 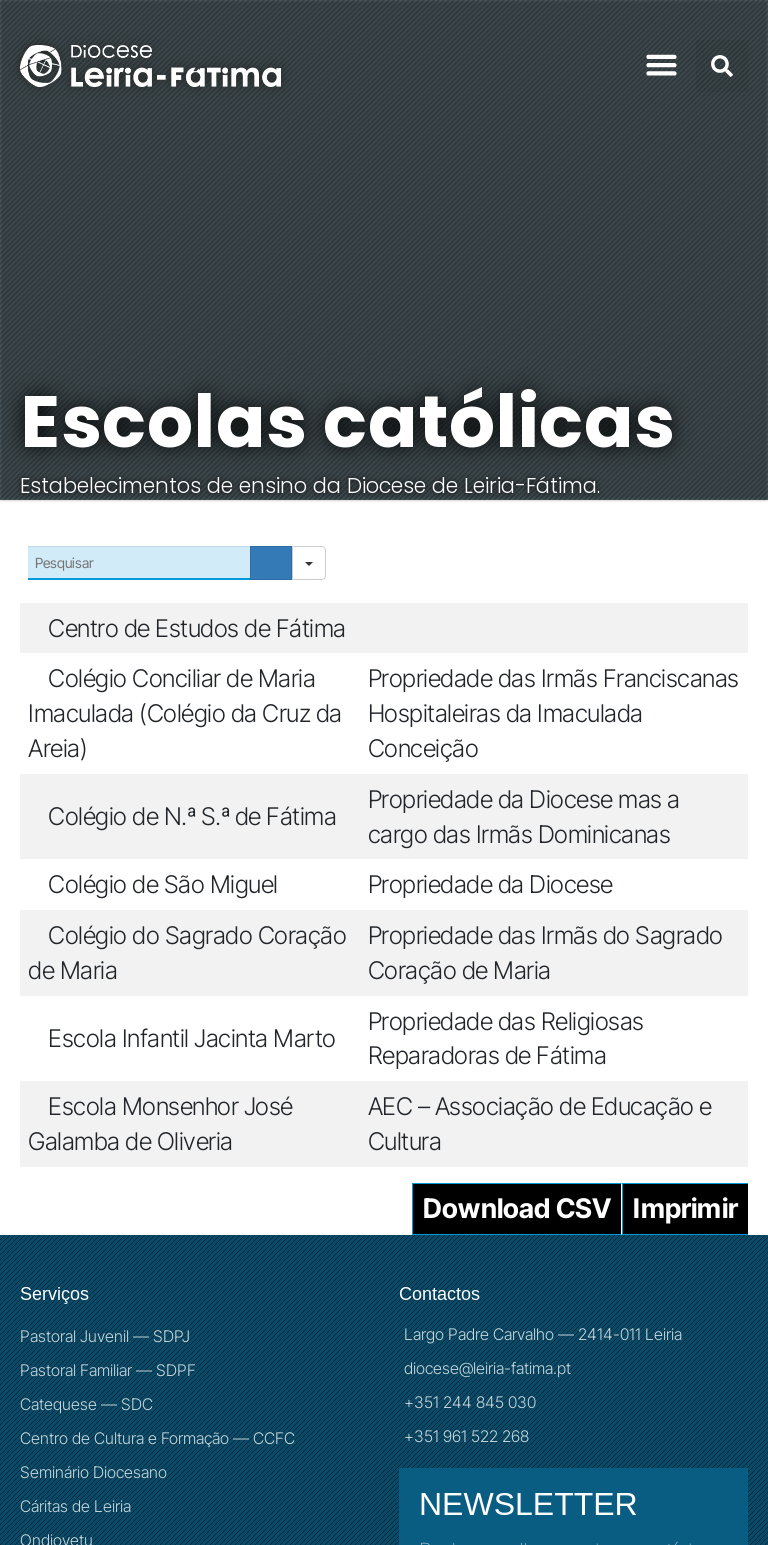 I want to click on [Search in Table], so click(x=139, y=563).